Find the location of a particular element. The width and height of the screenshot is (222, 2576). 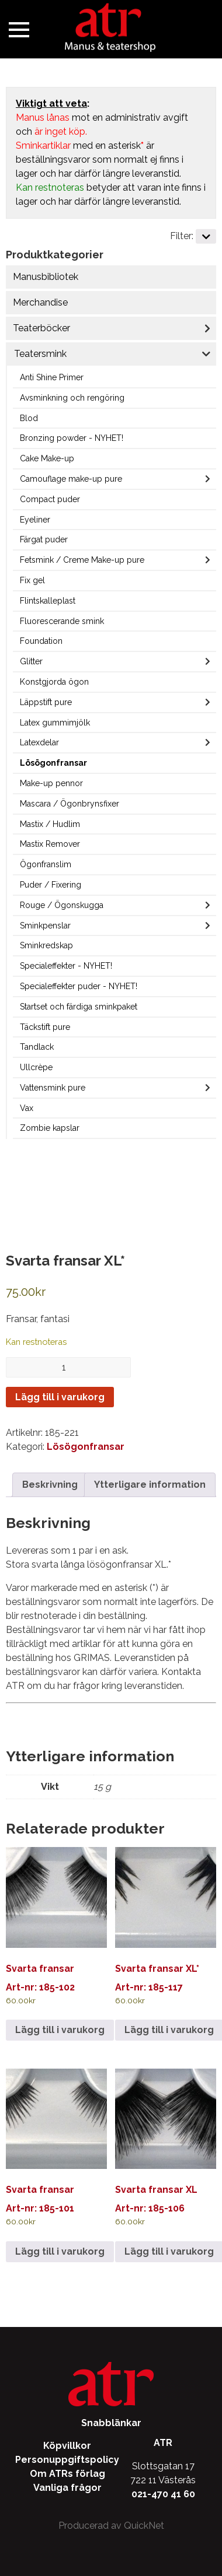

Cake Make-up is located at coordinates (47, 458).